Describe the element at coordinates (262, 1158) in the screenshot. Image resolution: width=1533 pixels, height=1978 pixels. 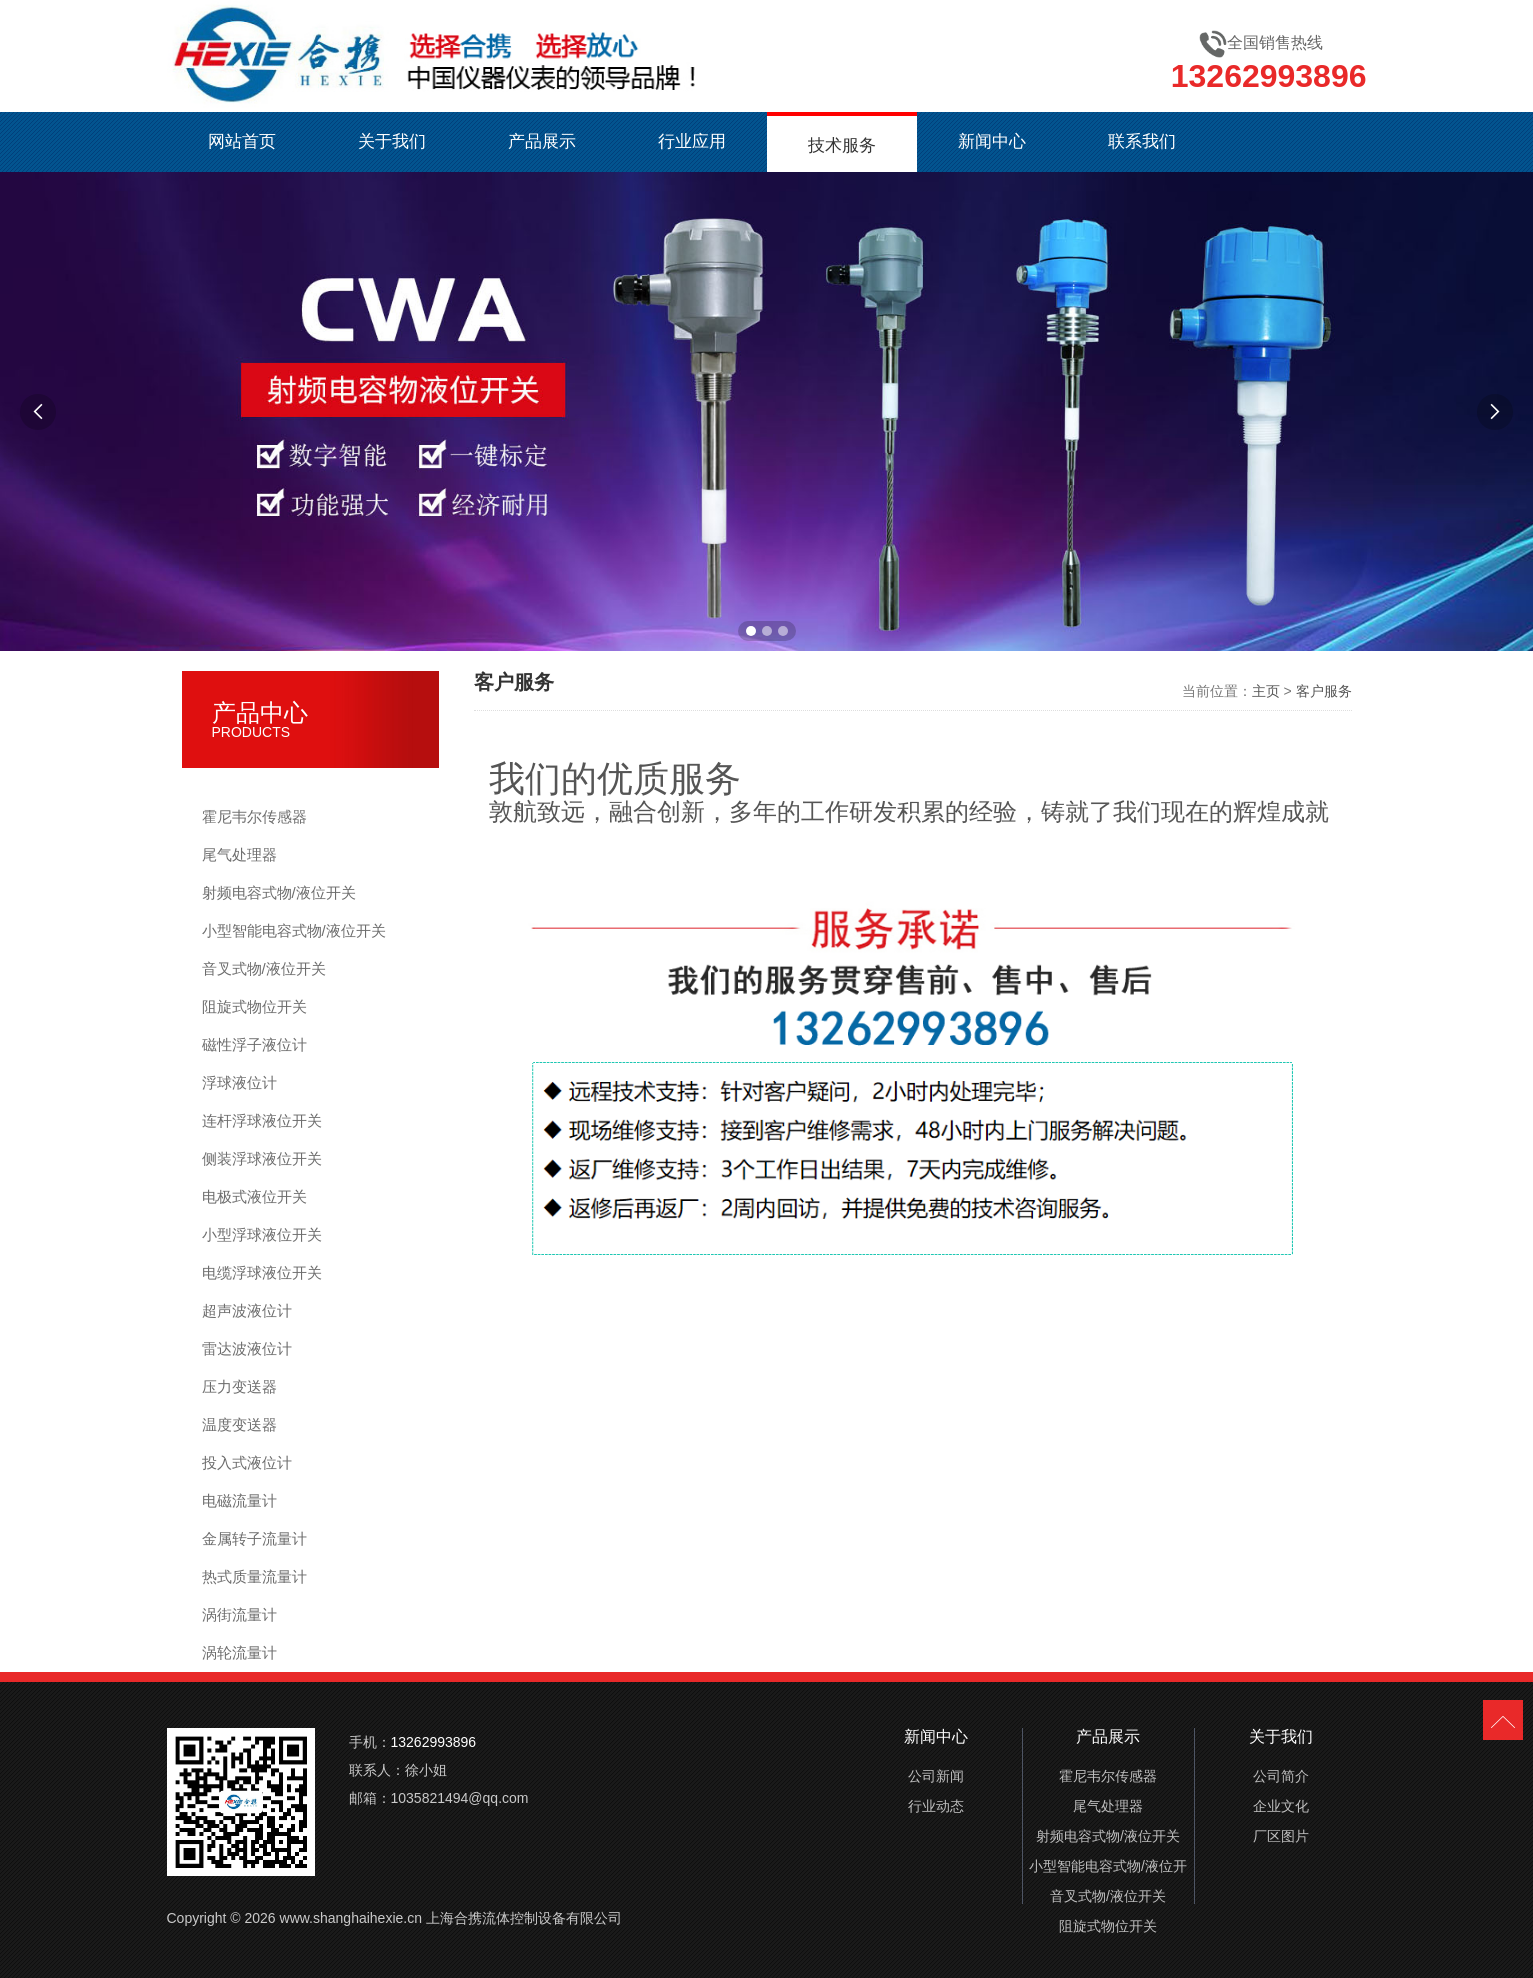
I see `侧装浮球液位开关` at that location.